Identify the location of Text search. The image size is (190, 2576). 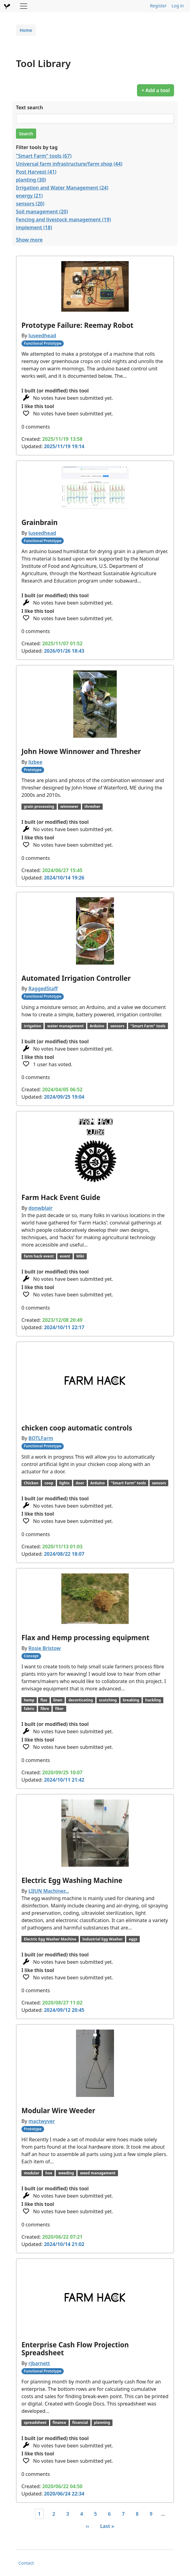
(29, 107).